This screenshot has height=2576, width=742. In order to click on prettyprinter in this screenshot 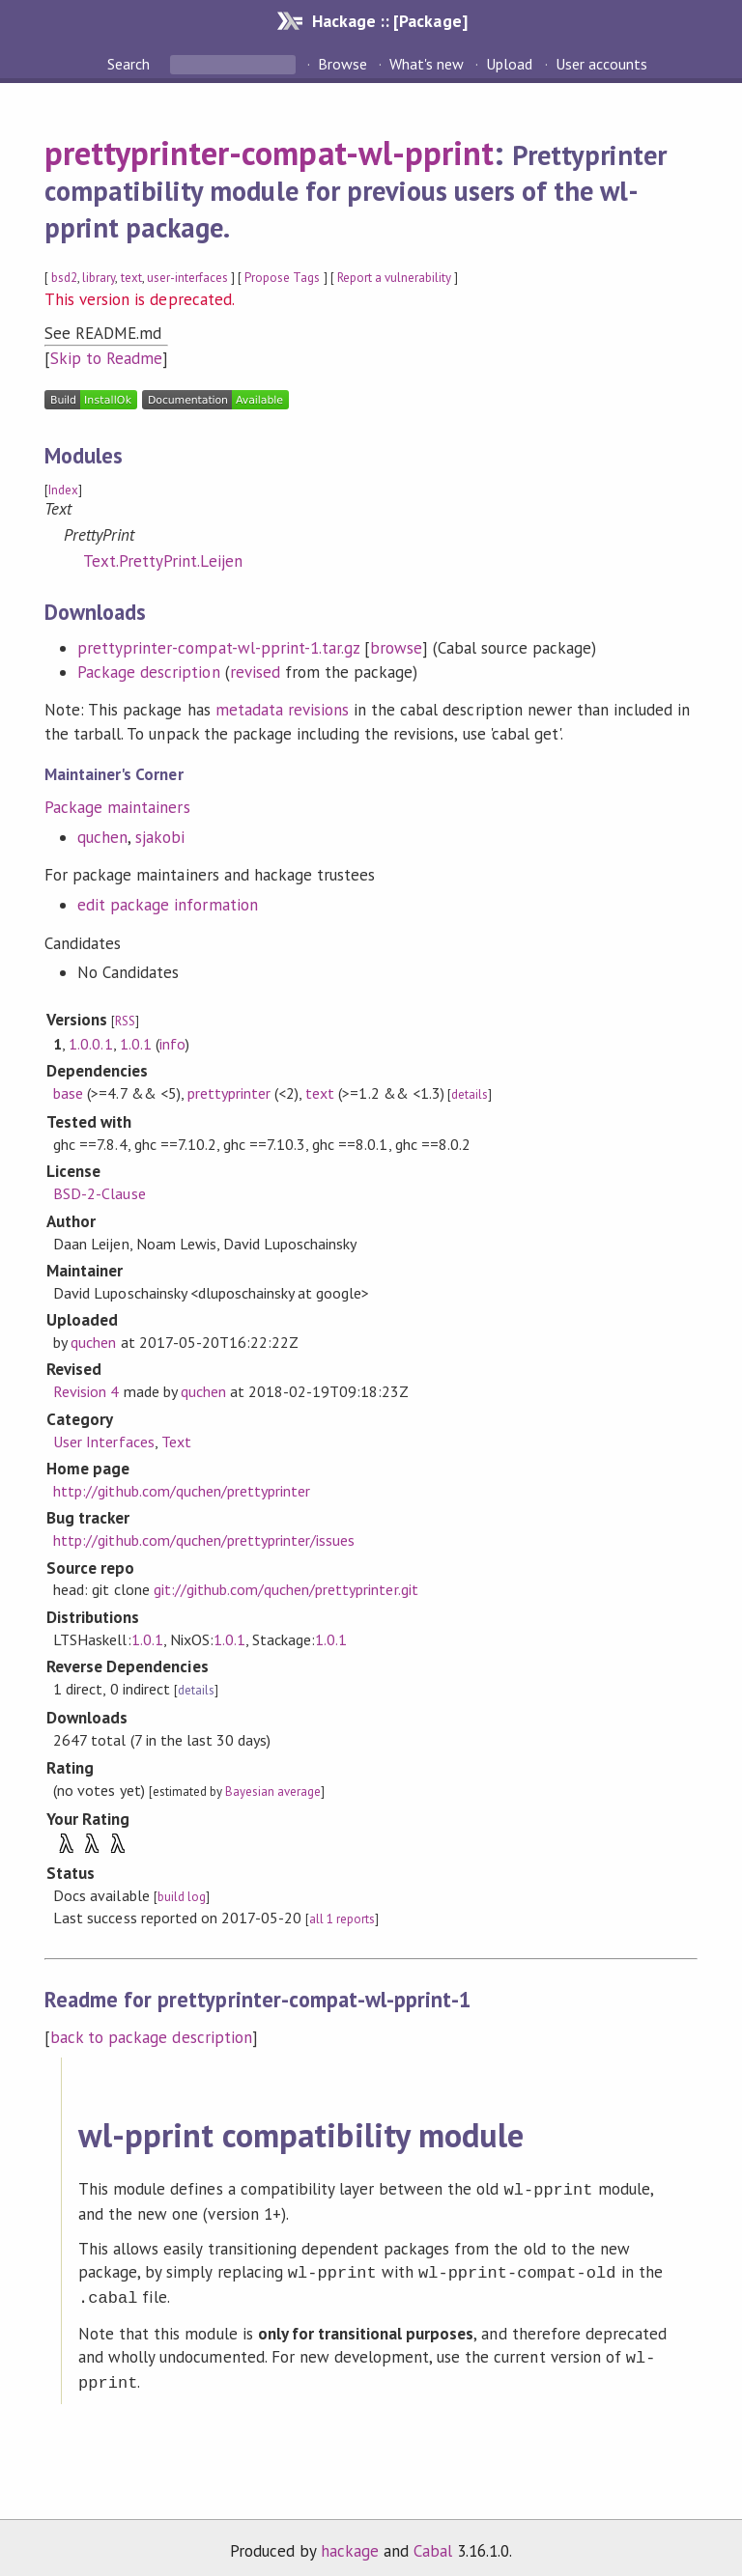, I will do `click(229, 1093)`.